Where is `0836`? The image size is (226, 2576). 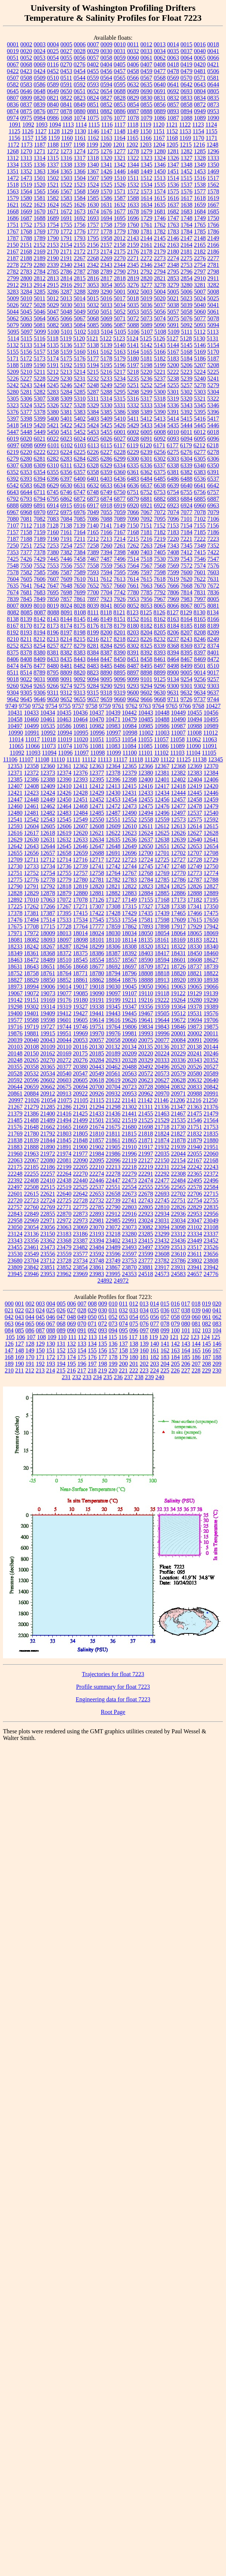 0836 is located at coordinates (13, 104).